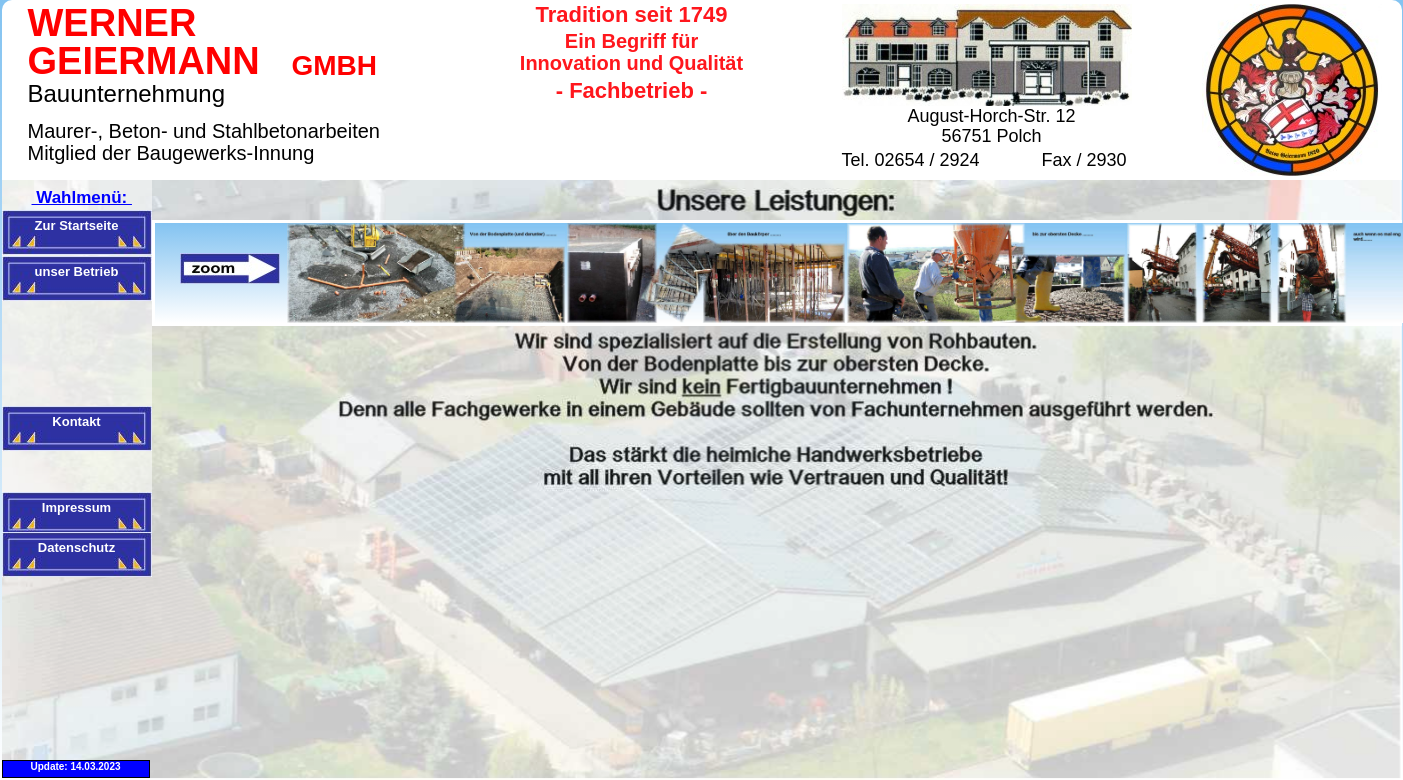 This screenshot has width=1403, height=780. I want to click on Datenschutz, so click(76, 547).